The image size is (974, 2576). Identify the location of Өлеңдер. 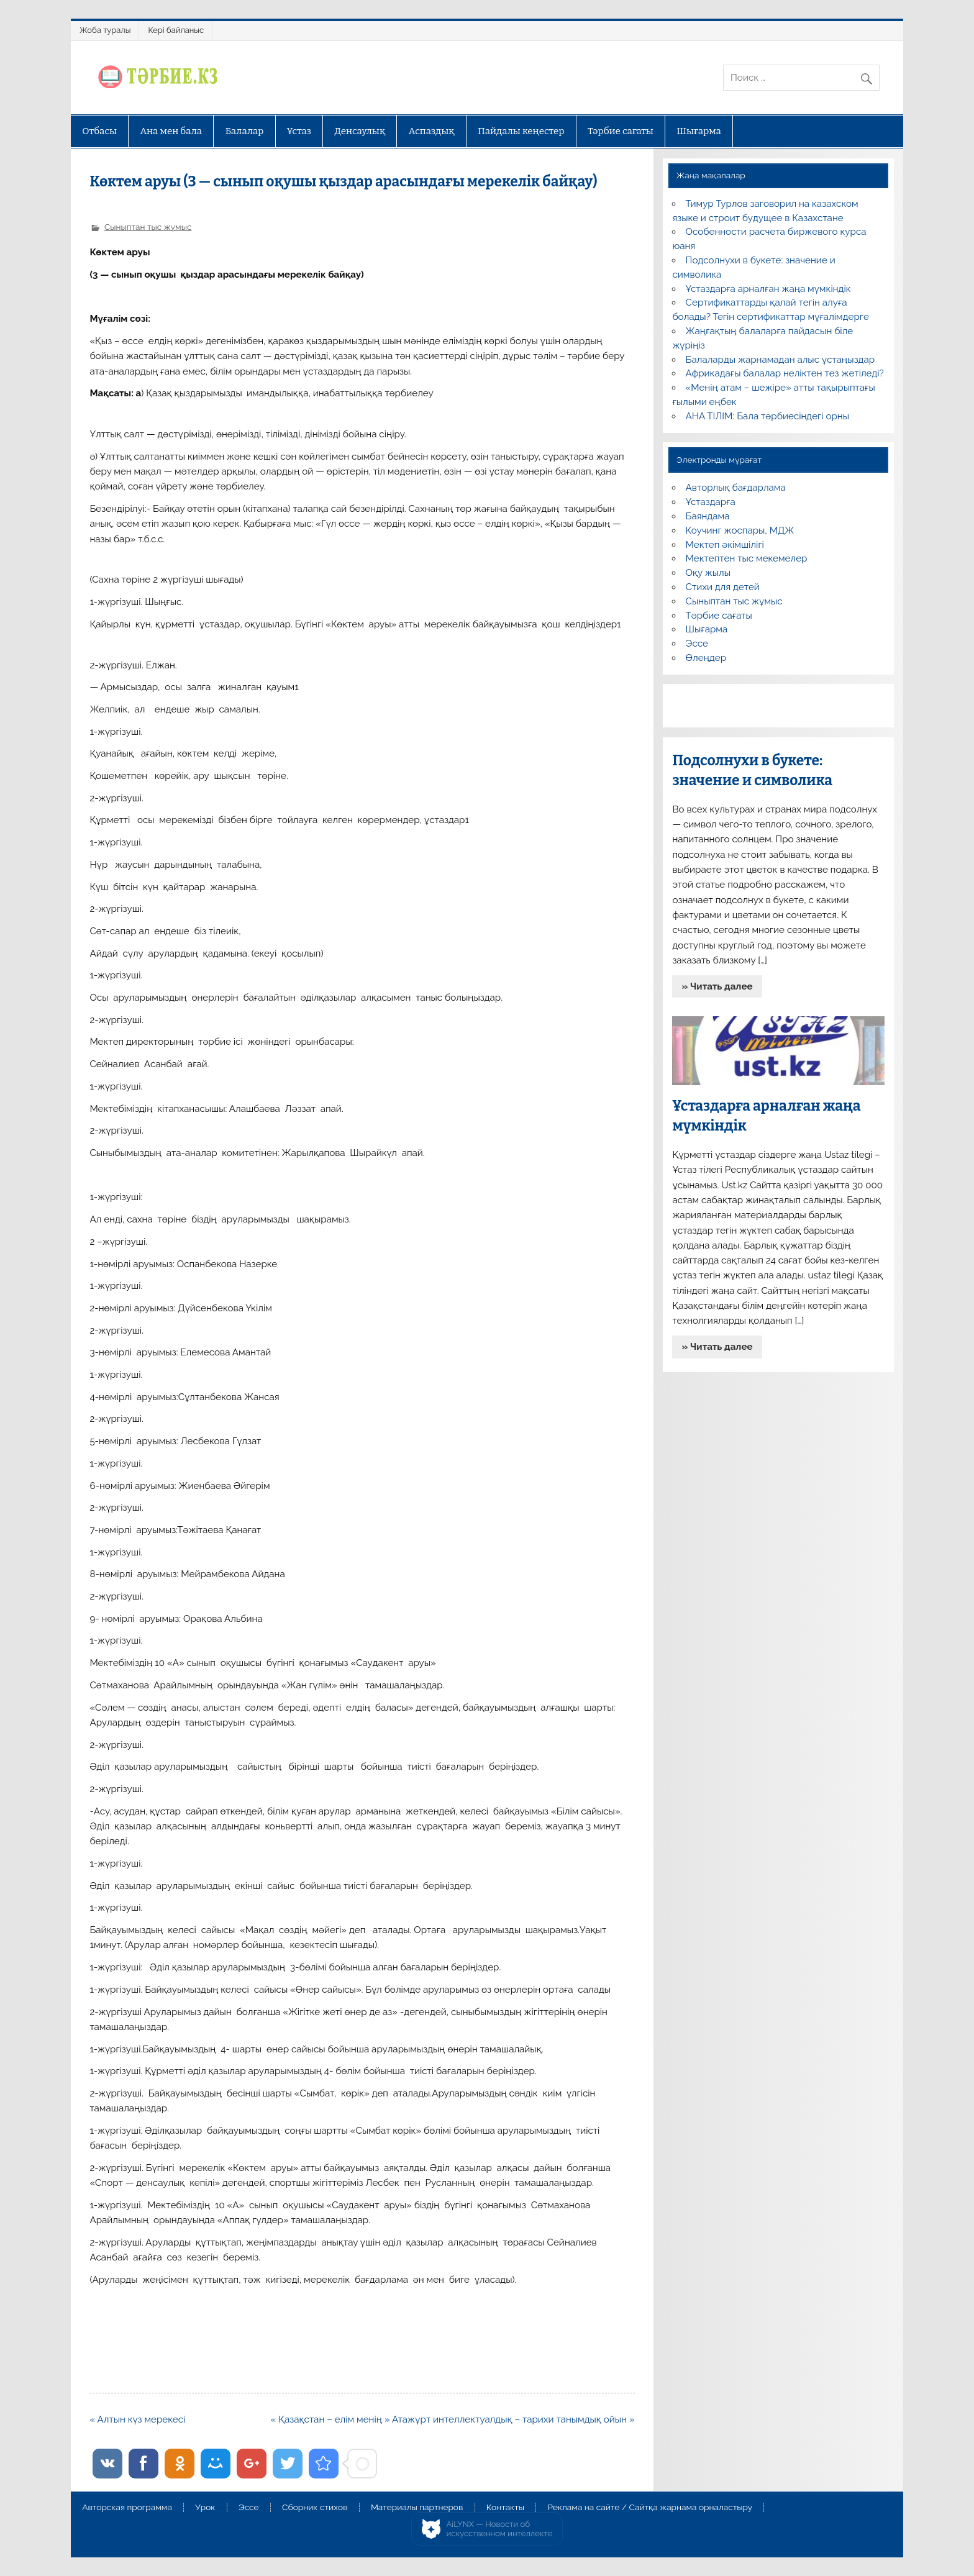
(706, 657).